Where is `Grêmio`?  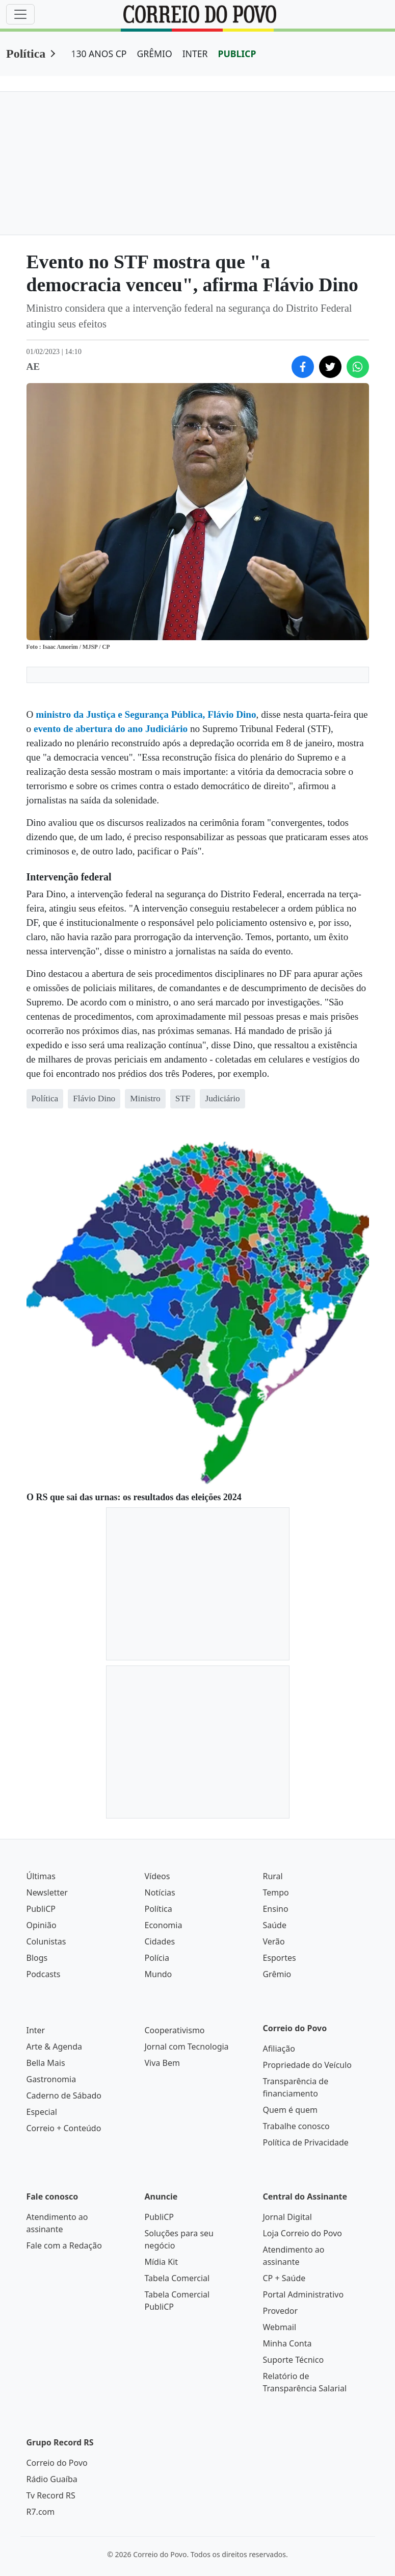
Grêmio is located at coordinates (276, 1974).